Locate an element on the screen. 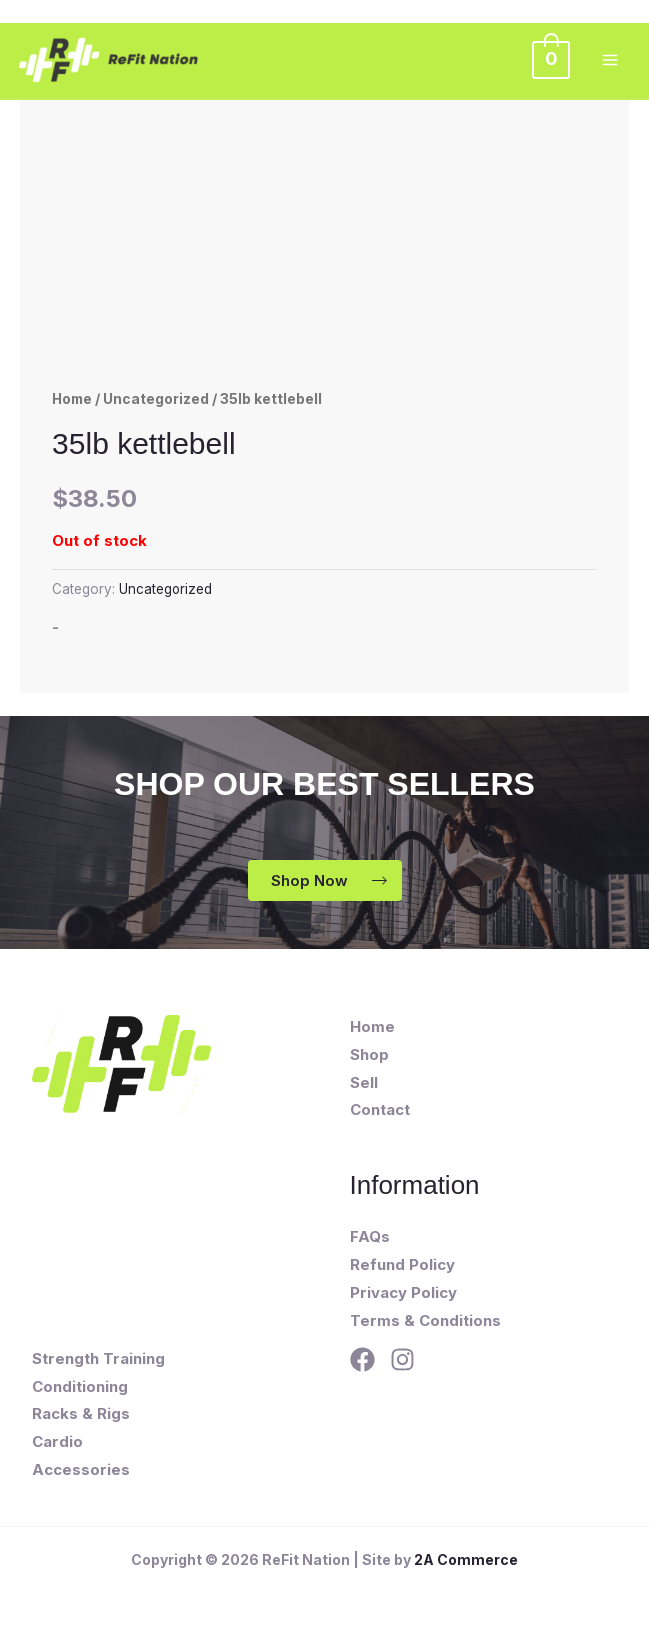 This screenshot has width=649, height=1647. Terms & Conditions is located at coordinates (425, 1320).